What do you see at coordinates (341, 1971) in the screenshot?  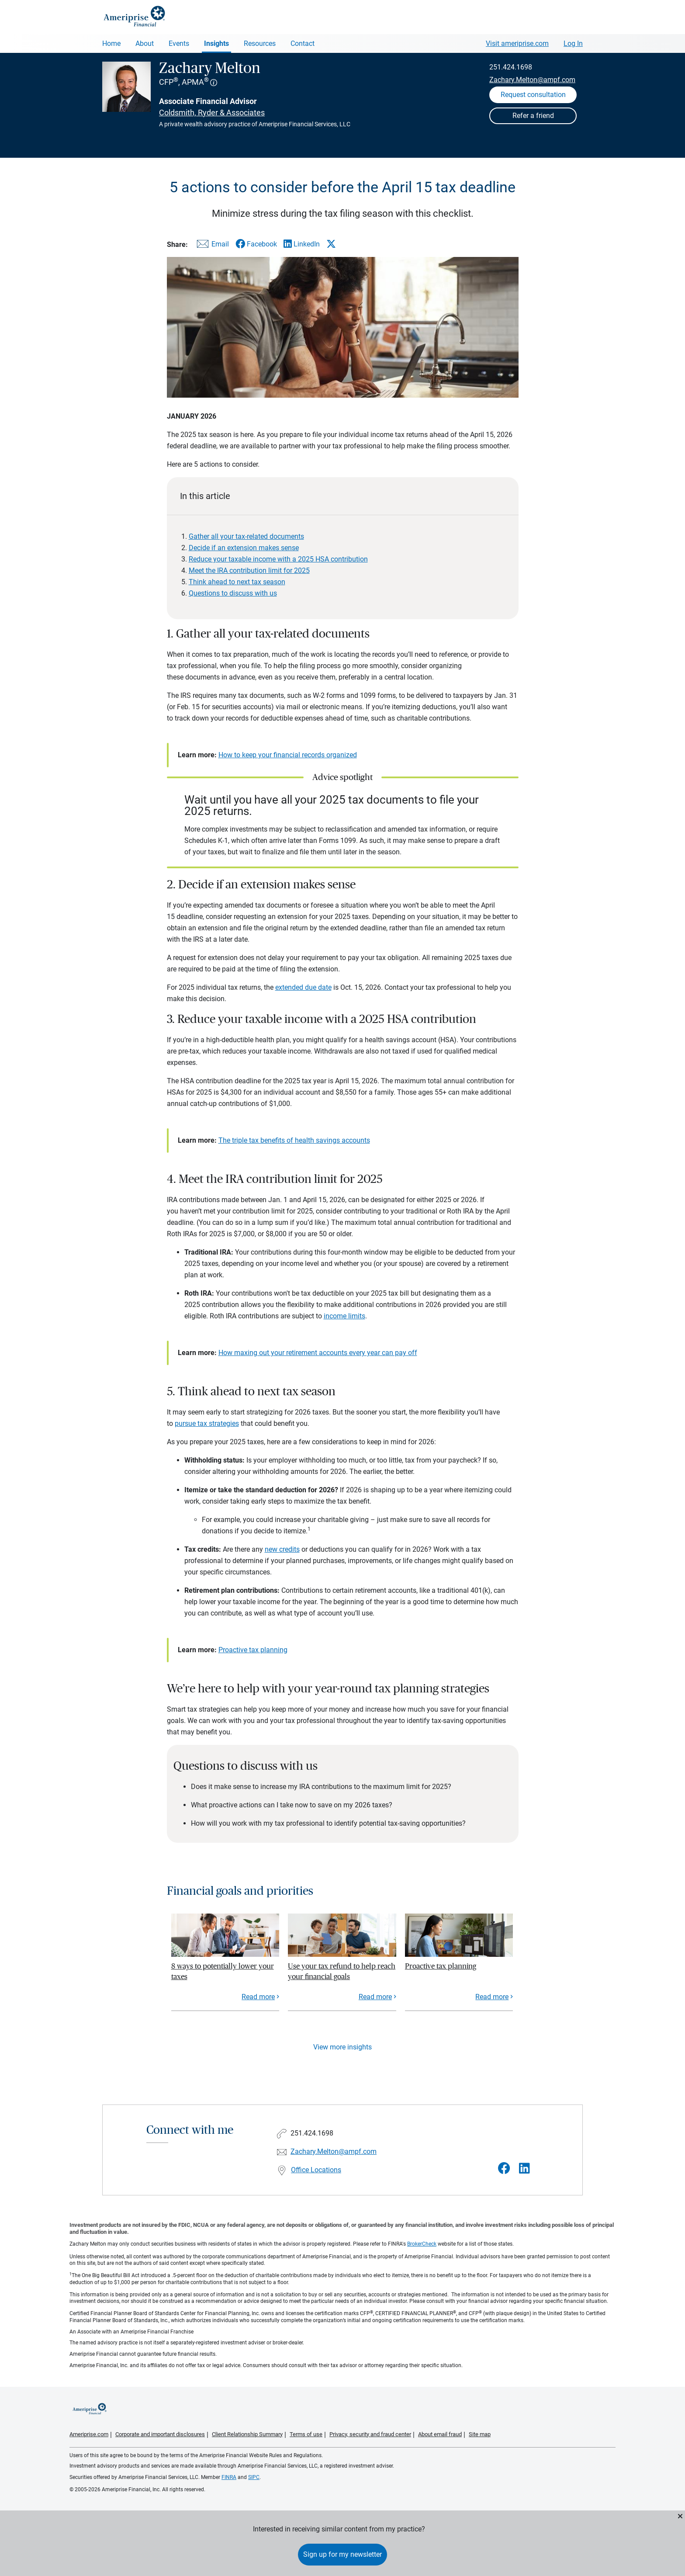 I see `Use your tax refund to help reach your financial goals` at bounding box center [341, 1971].